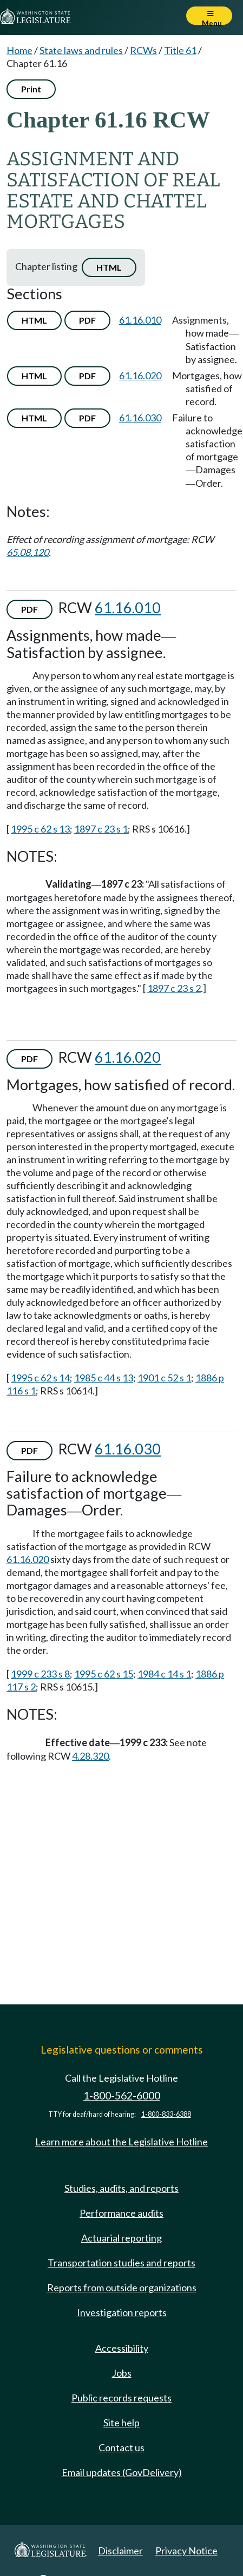  What do you see at coordinates (90, 1756) in the screenshot?
I see `4.28.320` at bounding box center [90, 1756].